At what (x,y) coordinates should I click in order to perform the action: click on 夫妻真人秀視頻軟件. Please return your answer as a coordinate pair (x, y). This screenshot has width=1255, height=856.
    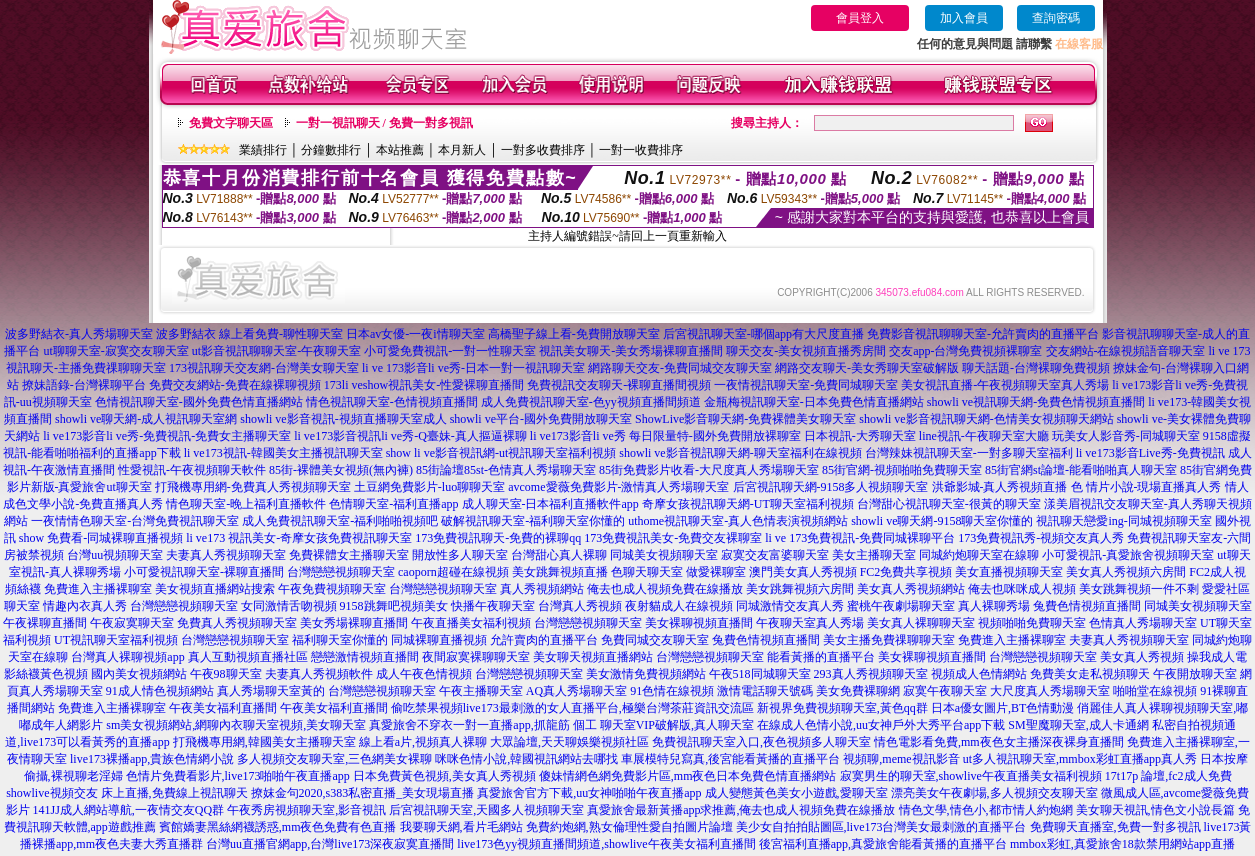
    Looking at the image, I should click on (319, 674).